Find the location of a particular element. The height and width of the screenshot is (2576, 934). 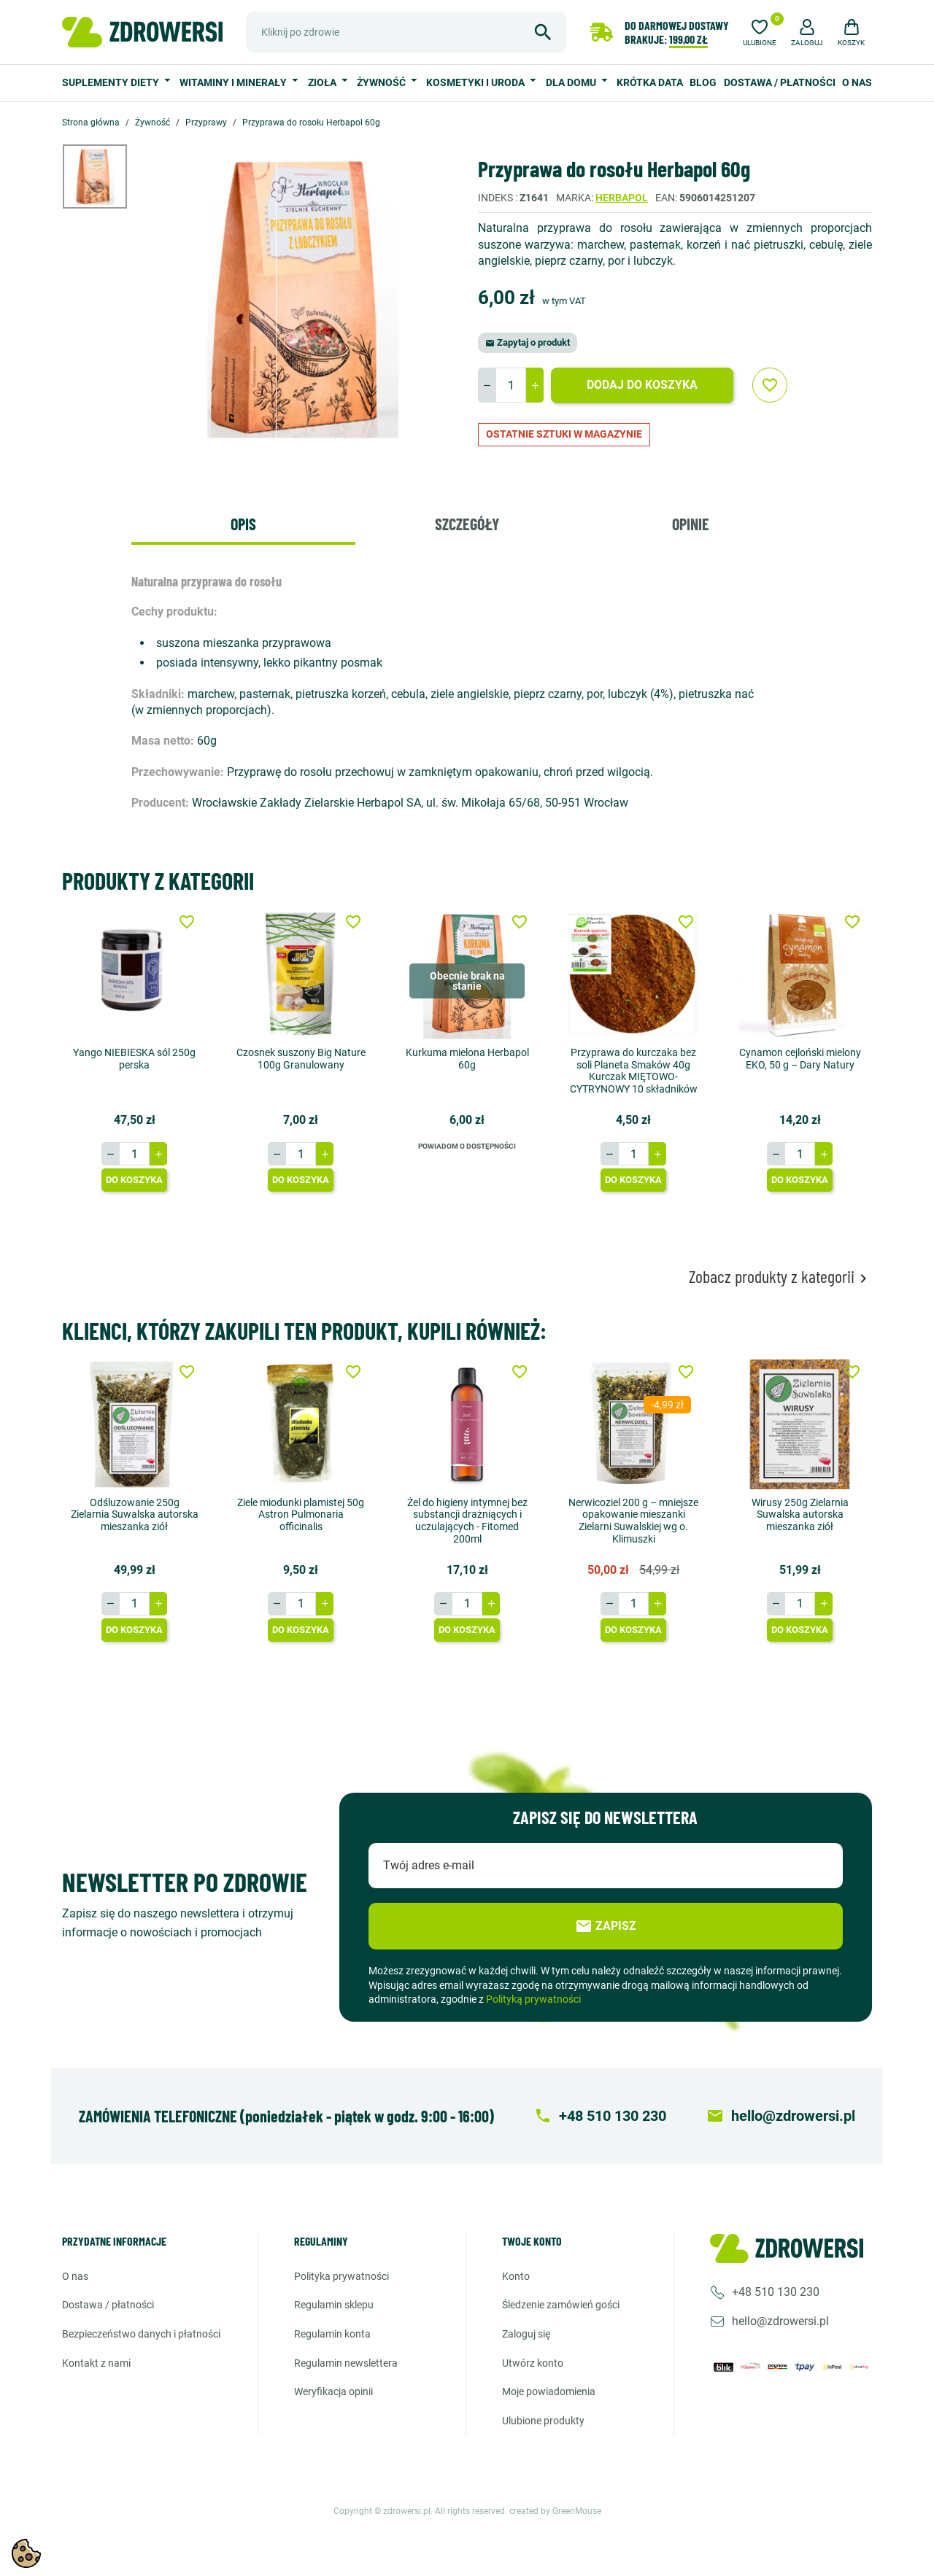

[Szukaj] is located at coordinates (406, 32).